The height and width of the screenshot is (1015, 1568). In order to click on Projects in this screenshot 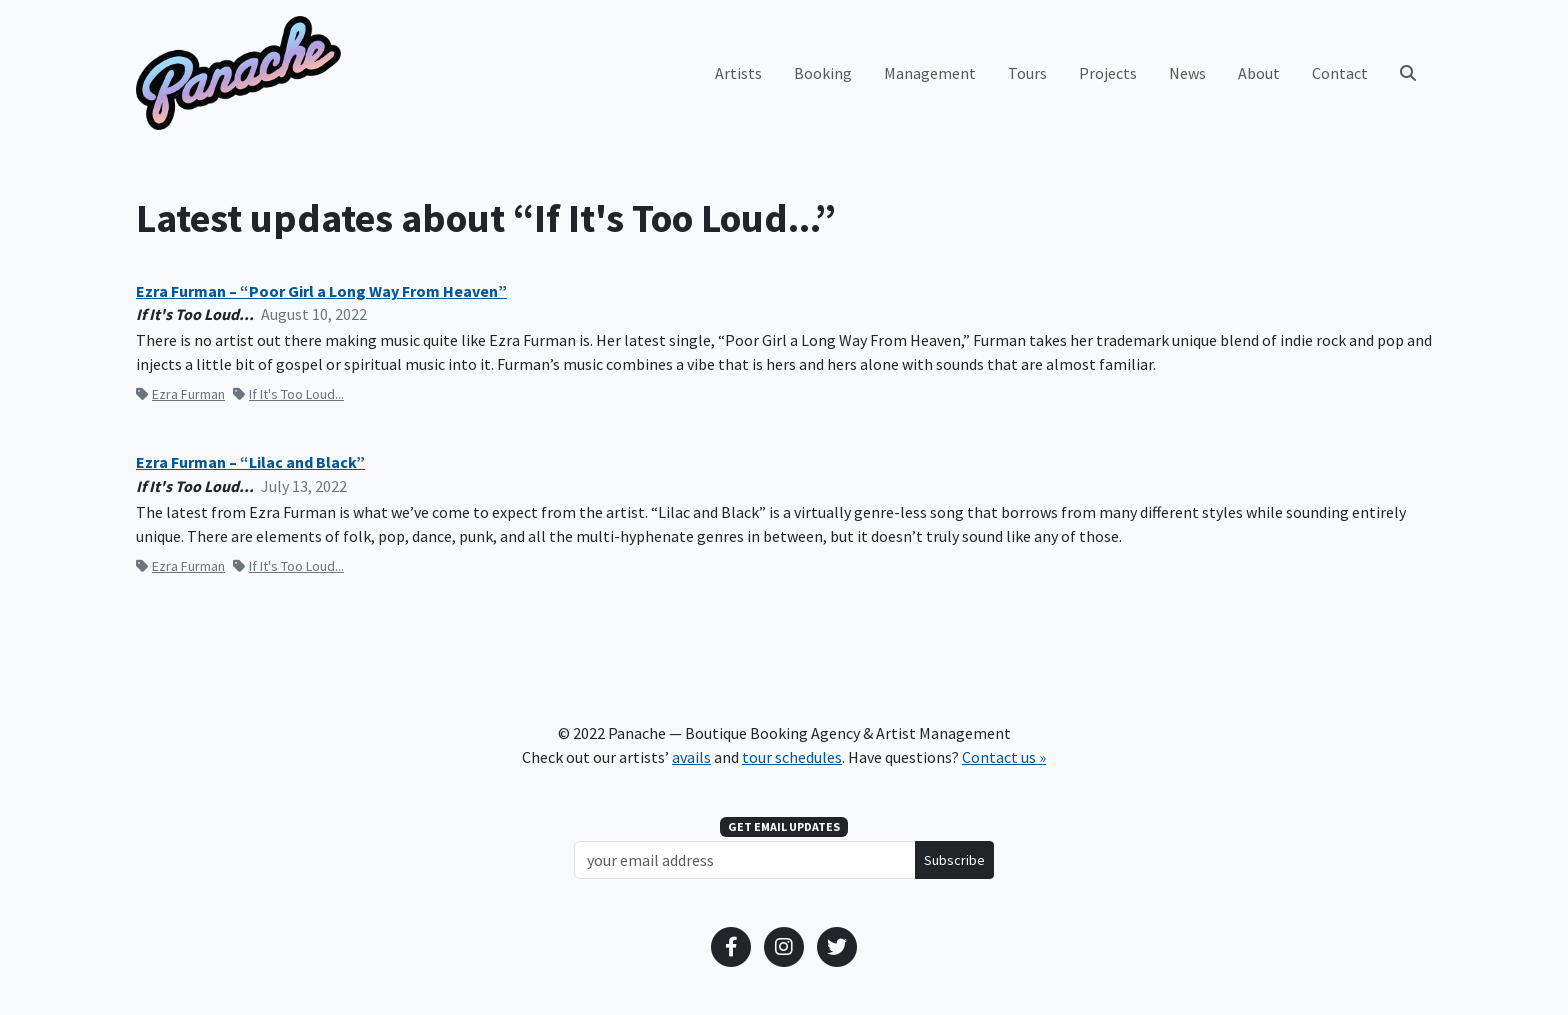, I will do `click(1108, 73)`.